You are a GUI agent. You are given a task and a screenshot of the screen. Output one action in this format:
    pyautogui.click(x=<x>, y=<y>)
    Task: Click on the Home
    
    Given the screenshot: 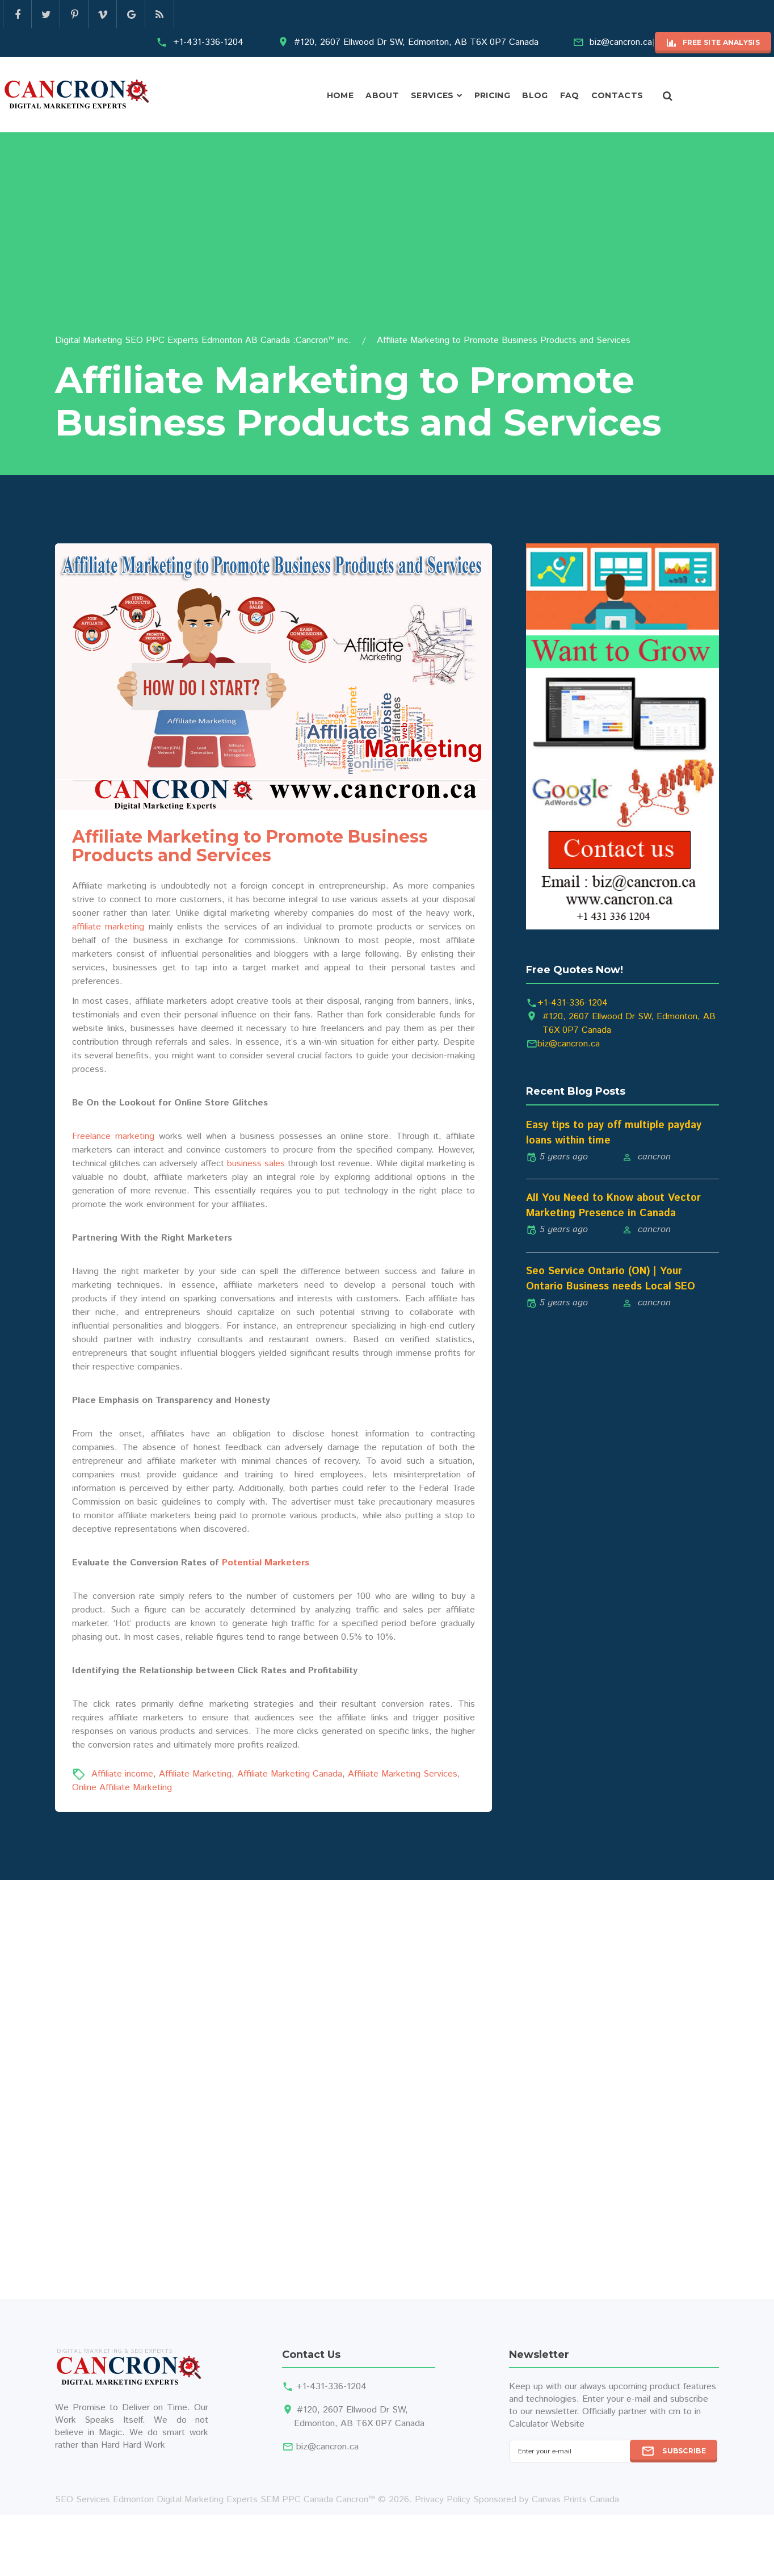 What is the action you would take?
    pyautogui.click(x=340, y=95)
    